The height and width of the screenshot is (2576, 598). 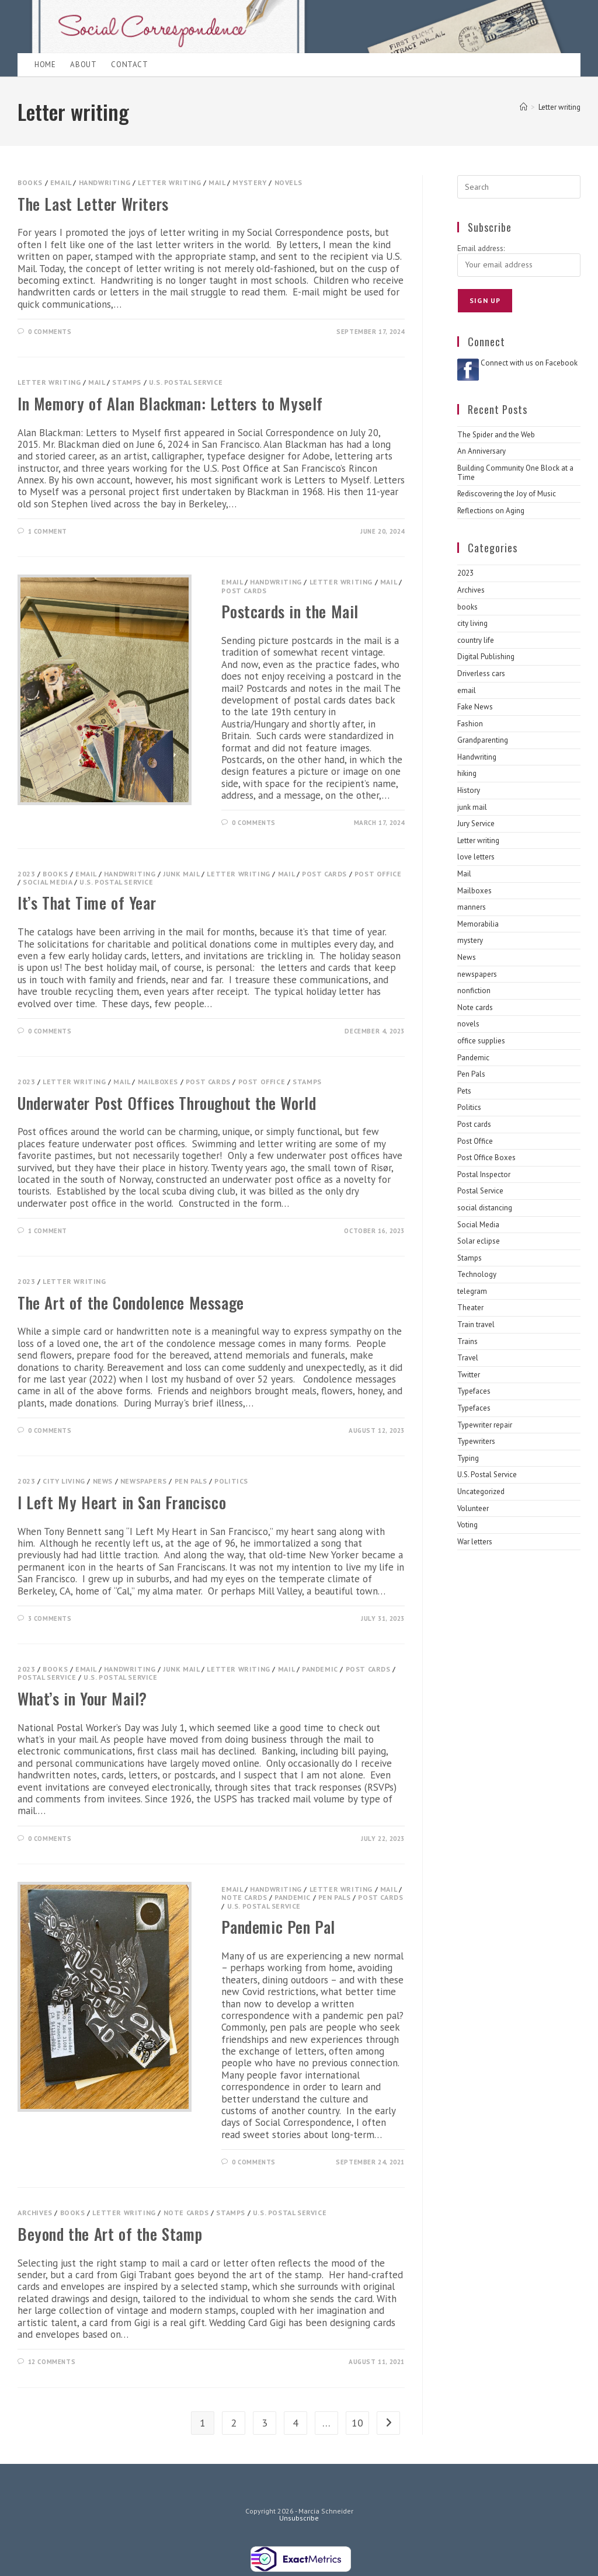 I want to click on 3 Comments, so click(x=50, y=1618).